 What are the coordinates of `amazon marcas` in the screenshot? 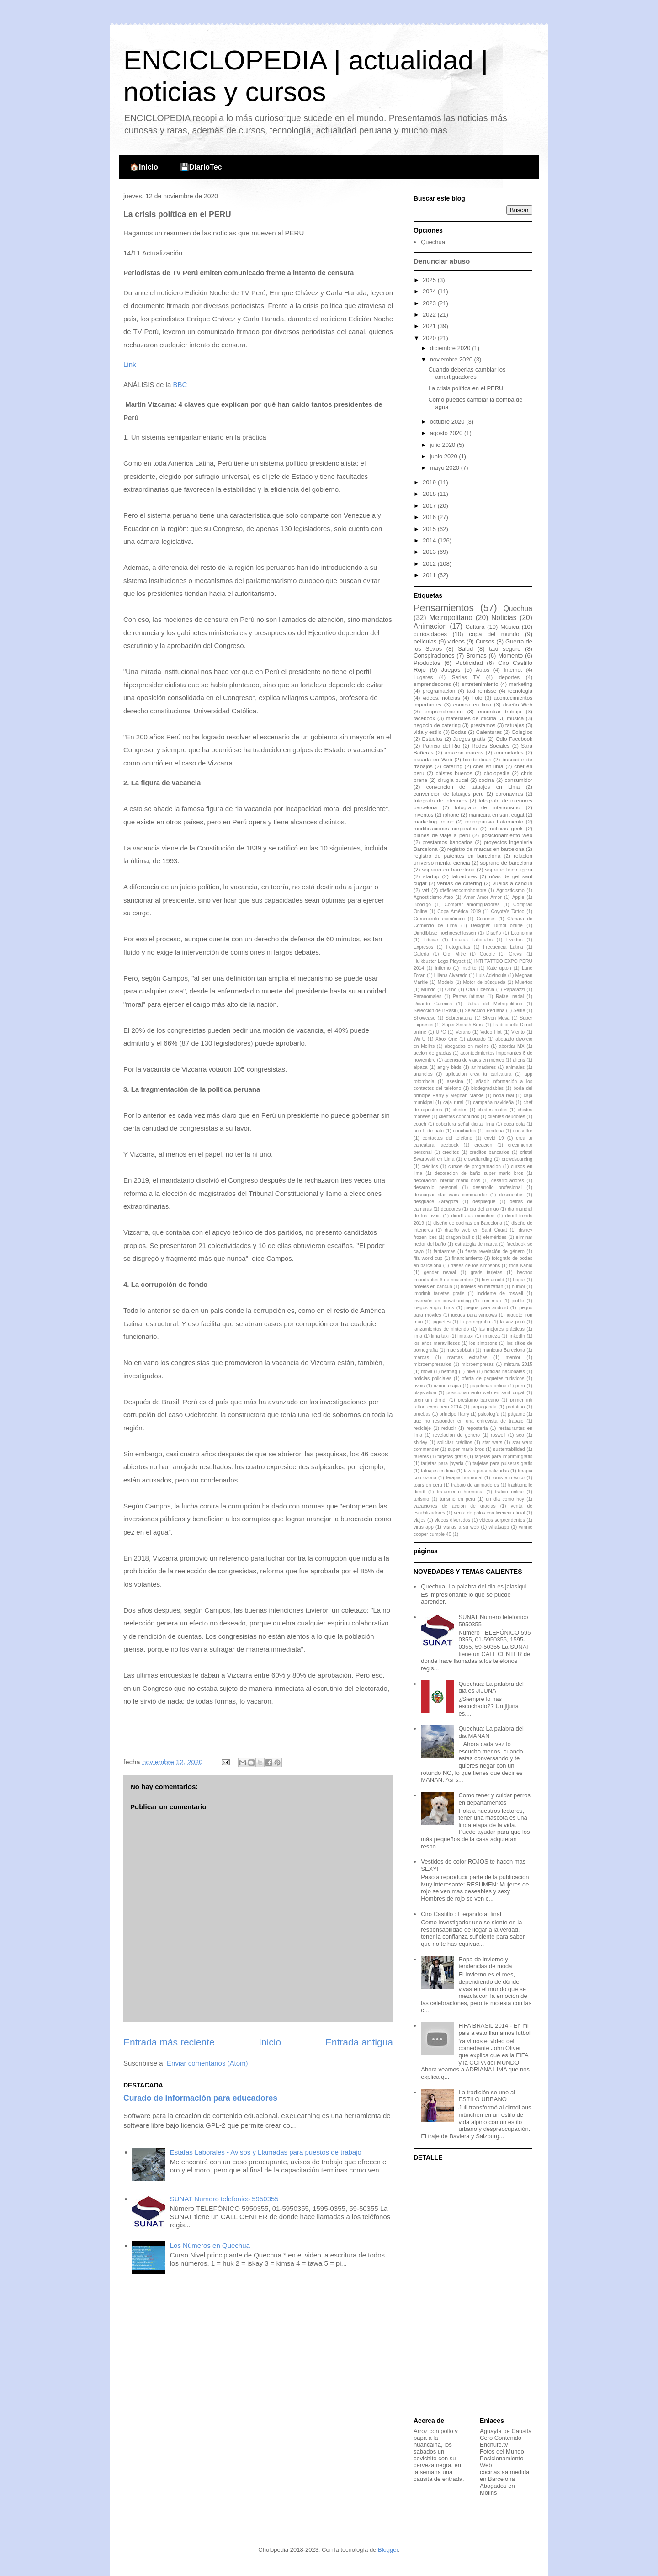 It's located at (464, 752).